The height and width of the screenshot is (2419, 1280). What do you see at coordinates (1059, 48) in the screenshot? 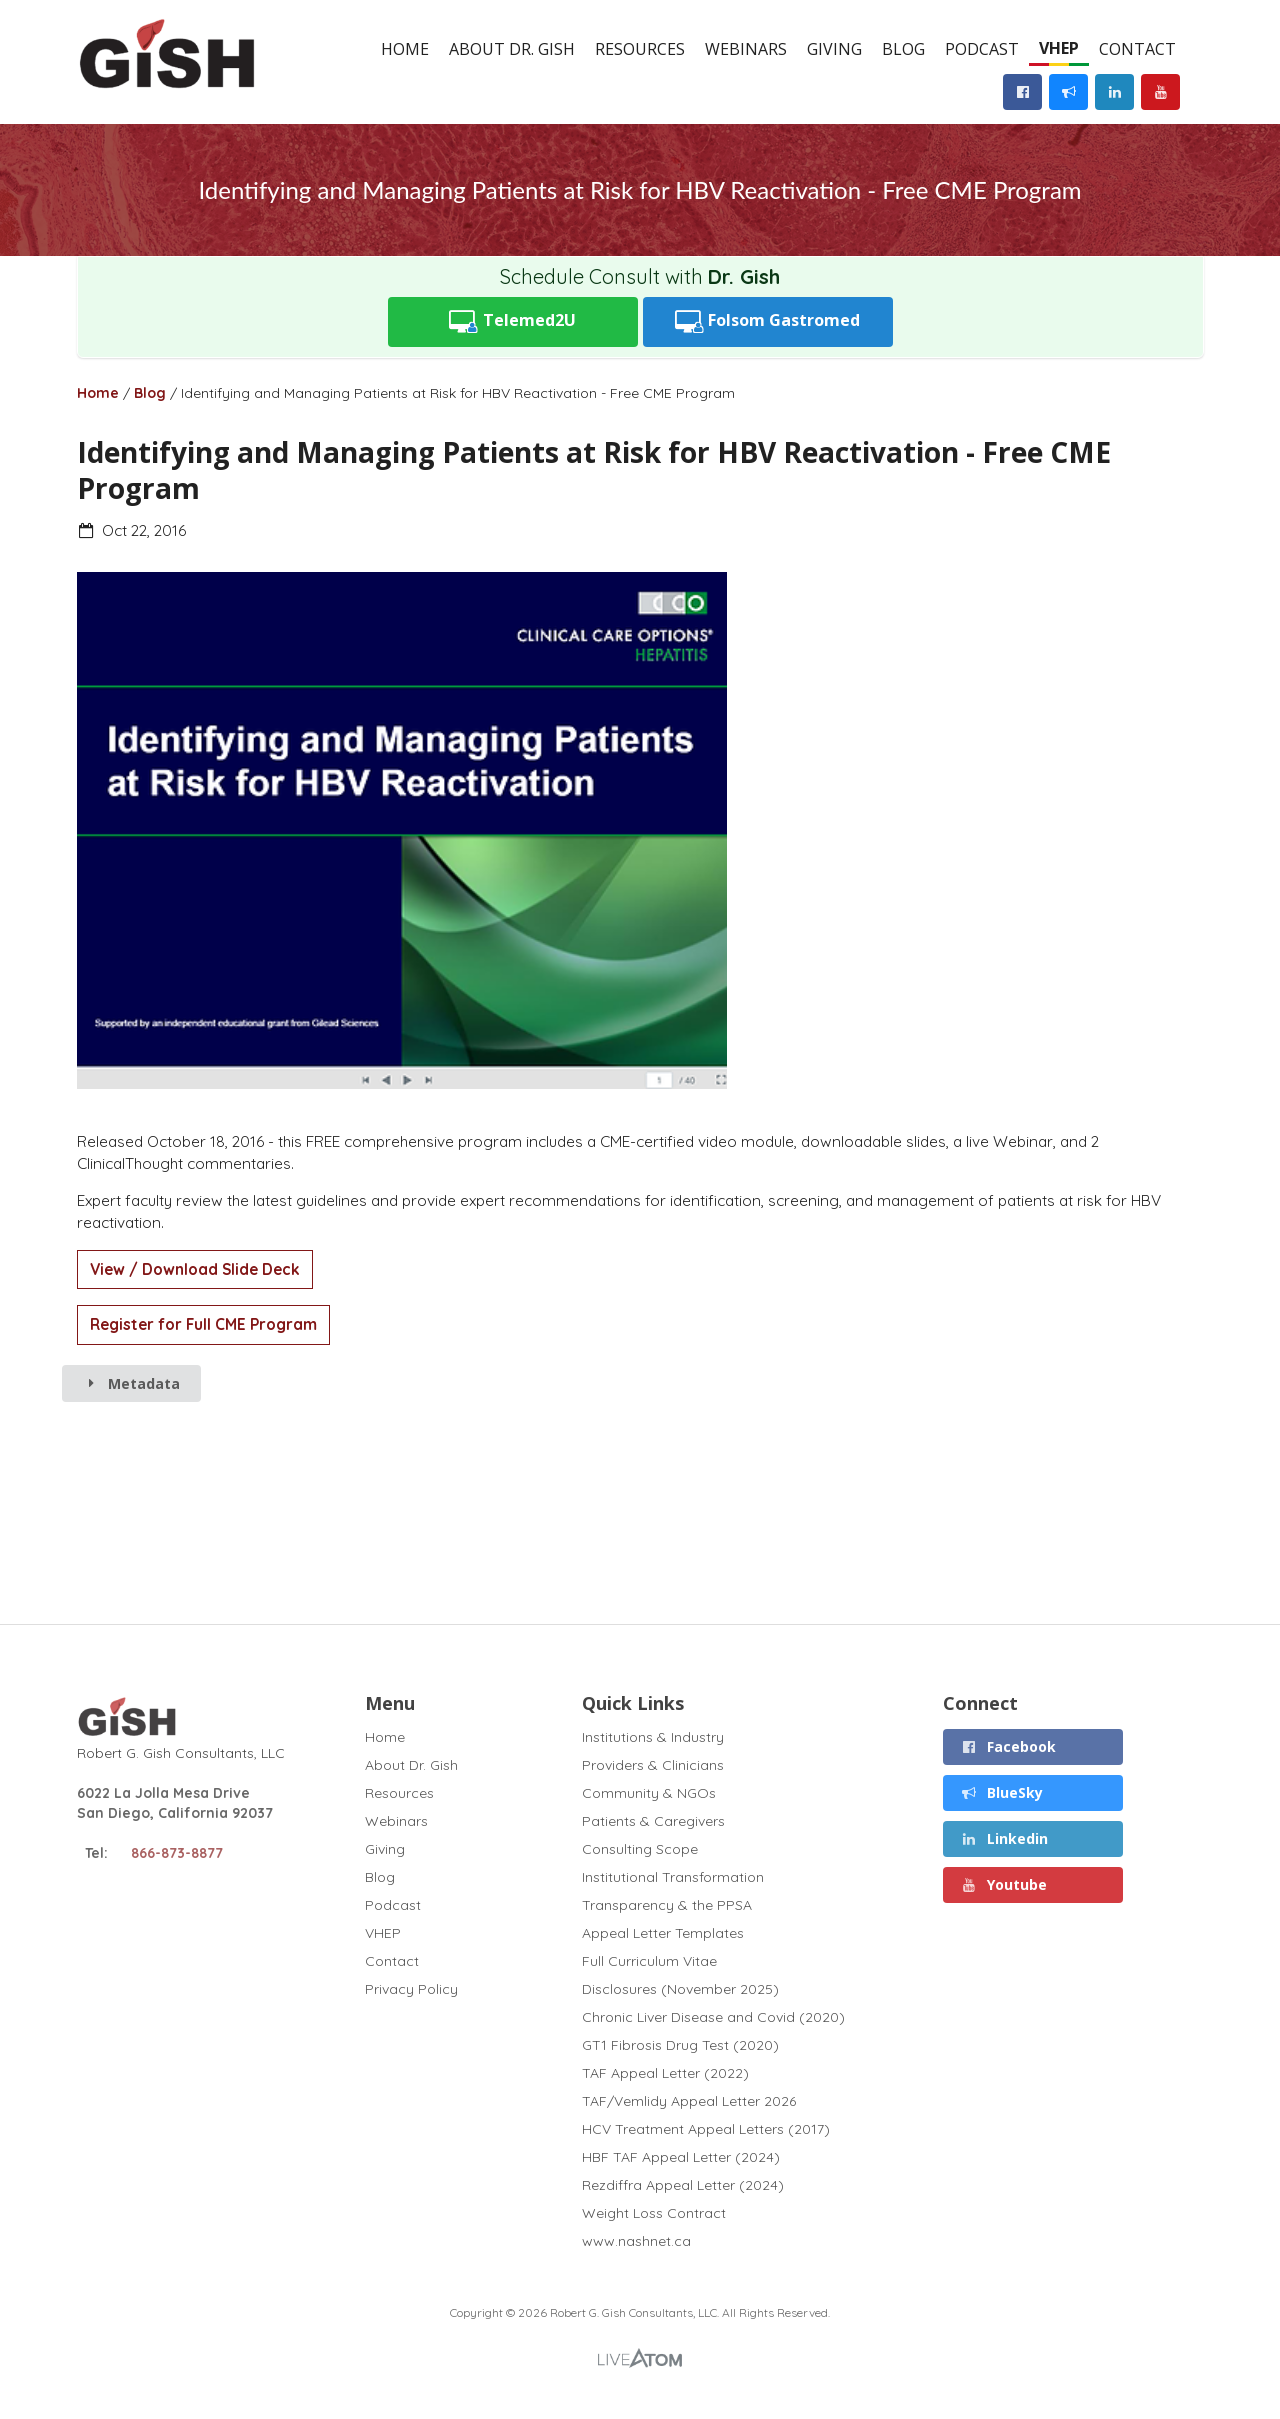
I see `VHEP` at bounding box center [1059, 48].